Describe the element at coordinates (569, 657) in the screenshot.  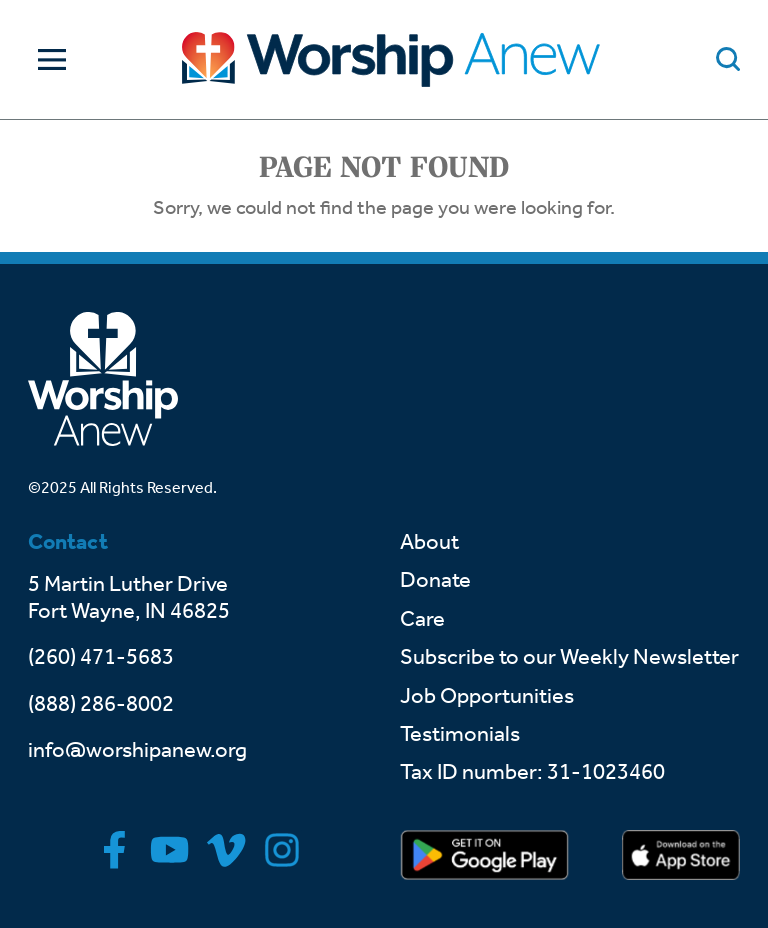
I see `Subscribe to our Weekly Newsletter` at that location.